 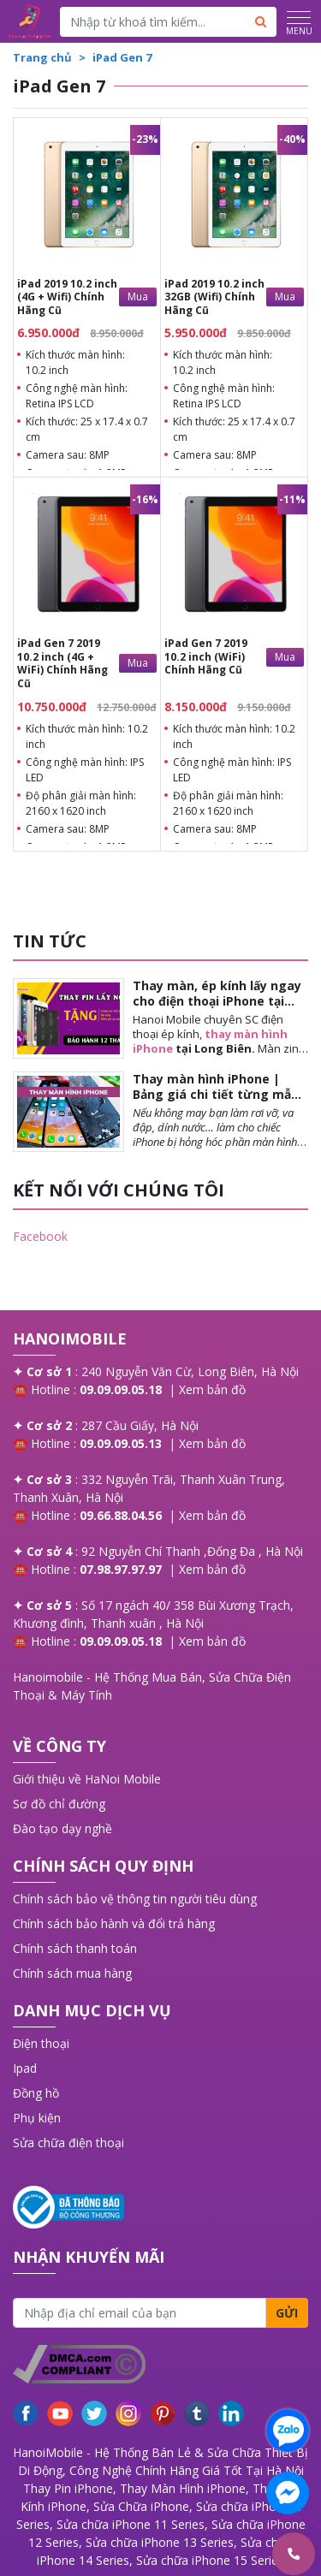 I want to click on Gửi, so click(x=287, y=2313).